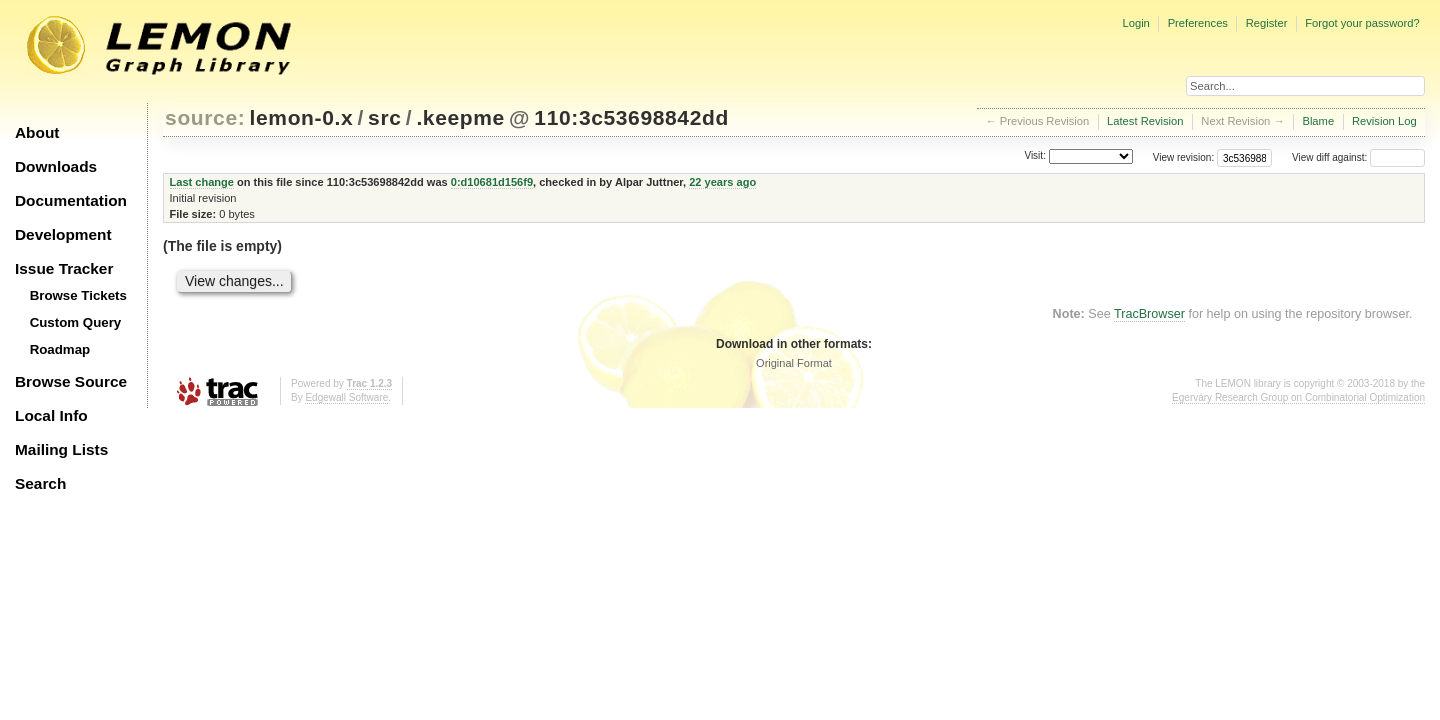 Image resolution: width=1440 pixels, height=720 pixels. Describe the element at coordinates (71, 381) in the screenshot. I see `Browse Source` at that location.